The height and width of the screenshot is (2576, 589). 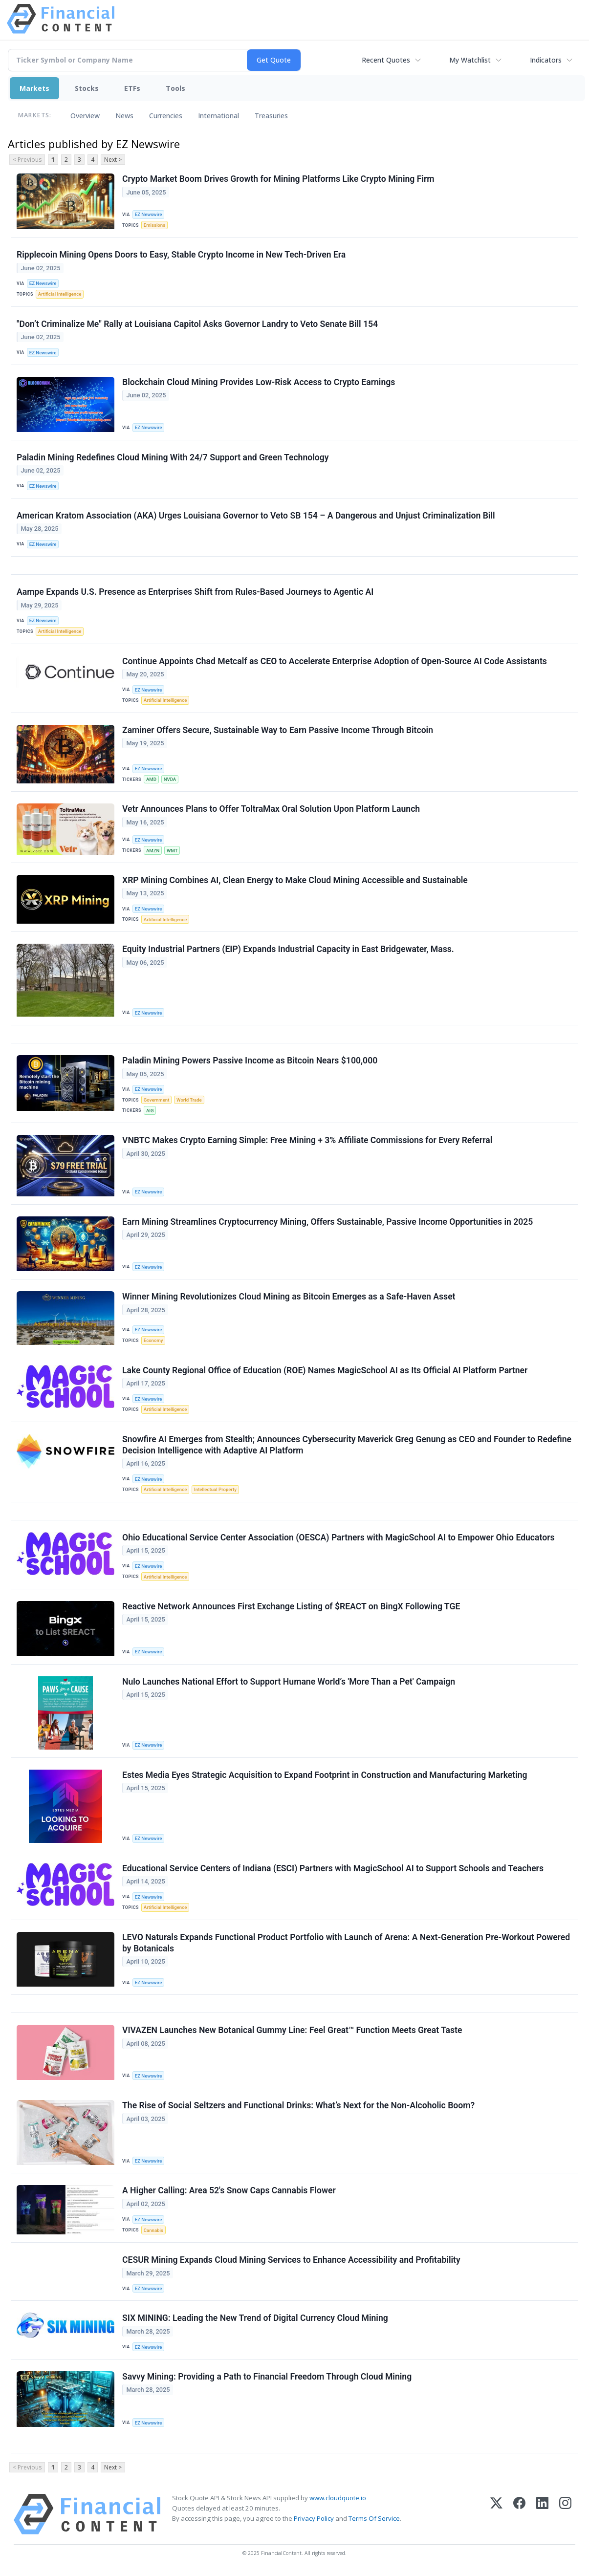 What do you see at coordinates (172, 850) in the screenshot?
I see `WMT` at bounding box center [172, 850].